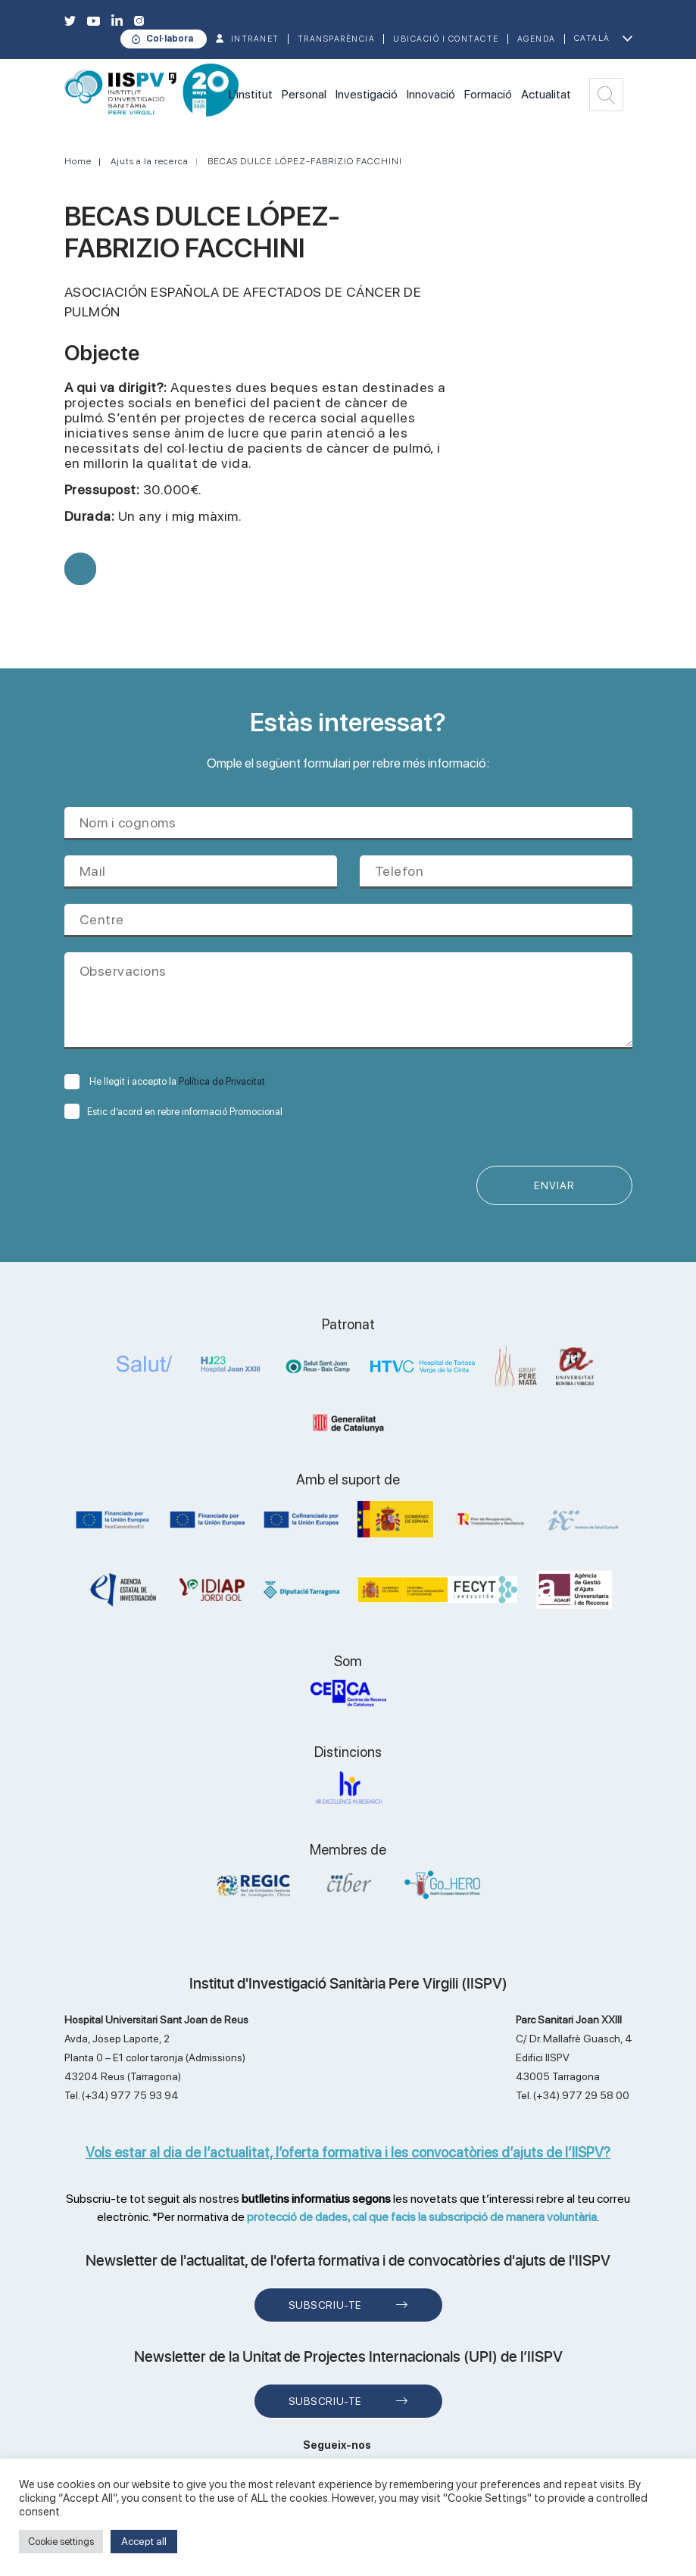 The width and height of the screenshot is (696, 2576). Describe the element at coordinates (222, 1081) in the screenshot. I see `Política de Privacitat` at that location.